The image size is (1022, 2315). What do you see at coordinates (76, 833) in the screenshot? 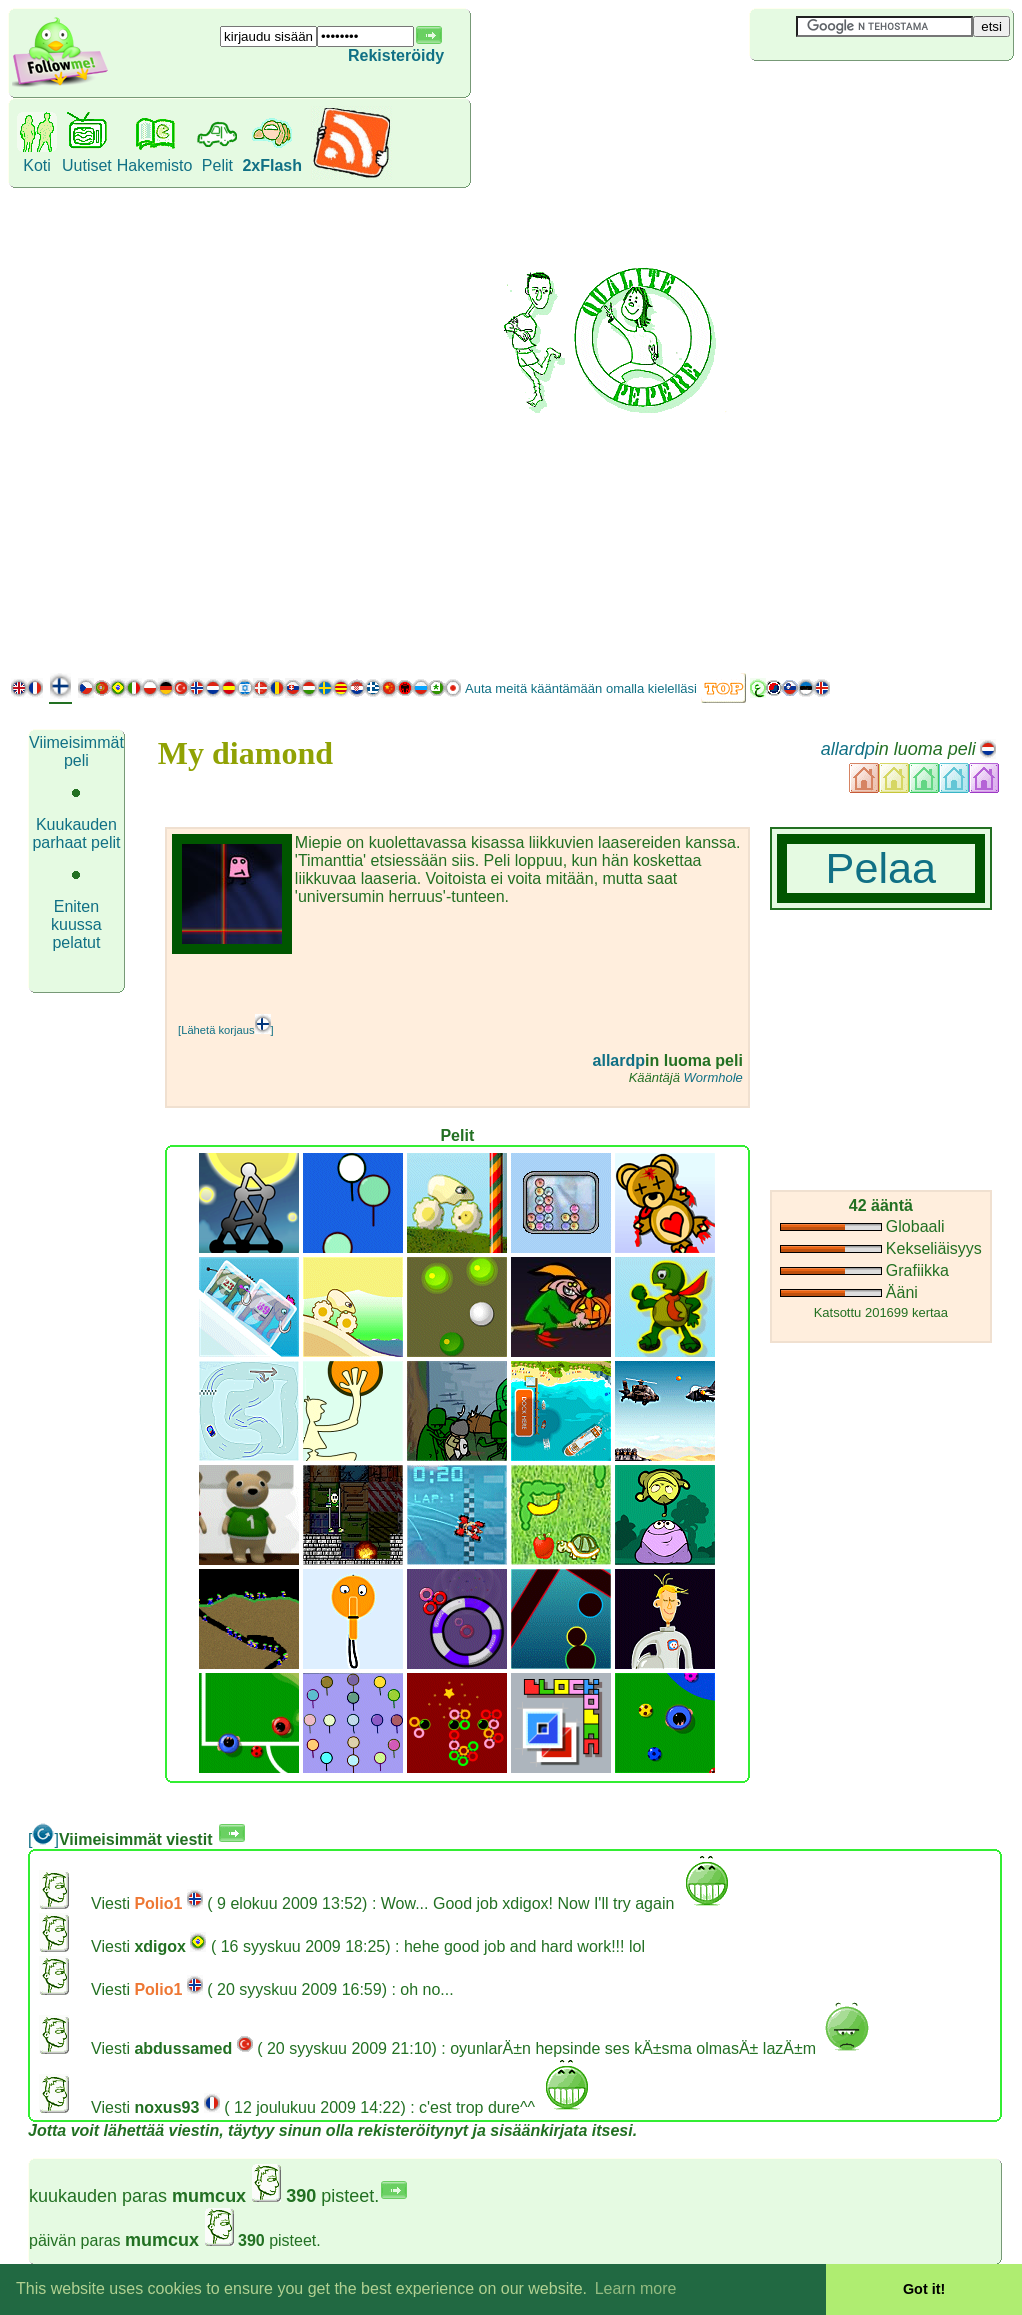
I see `Kuukauden parhaat pelit` at bounding box center [76, 833].